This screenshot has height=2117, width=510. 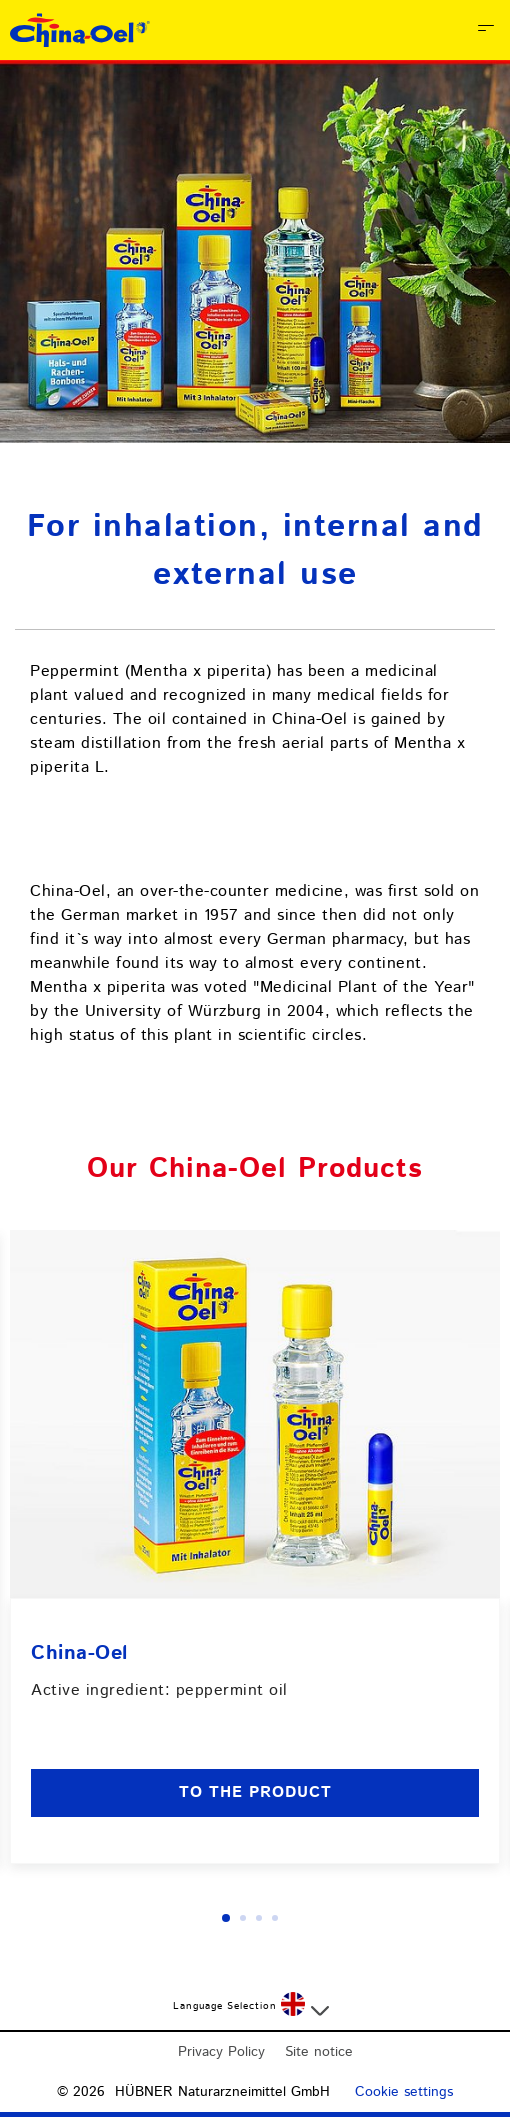 I want to click on to the product, so click(x=255, y=1792).